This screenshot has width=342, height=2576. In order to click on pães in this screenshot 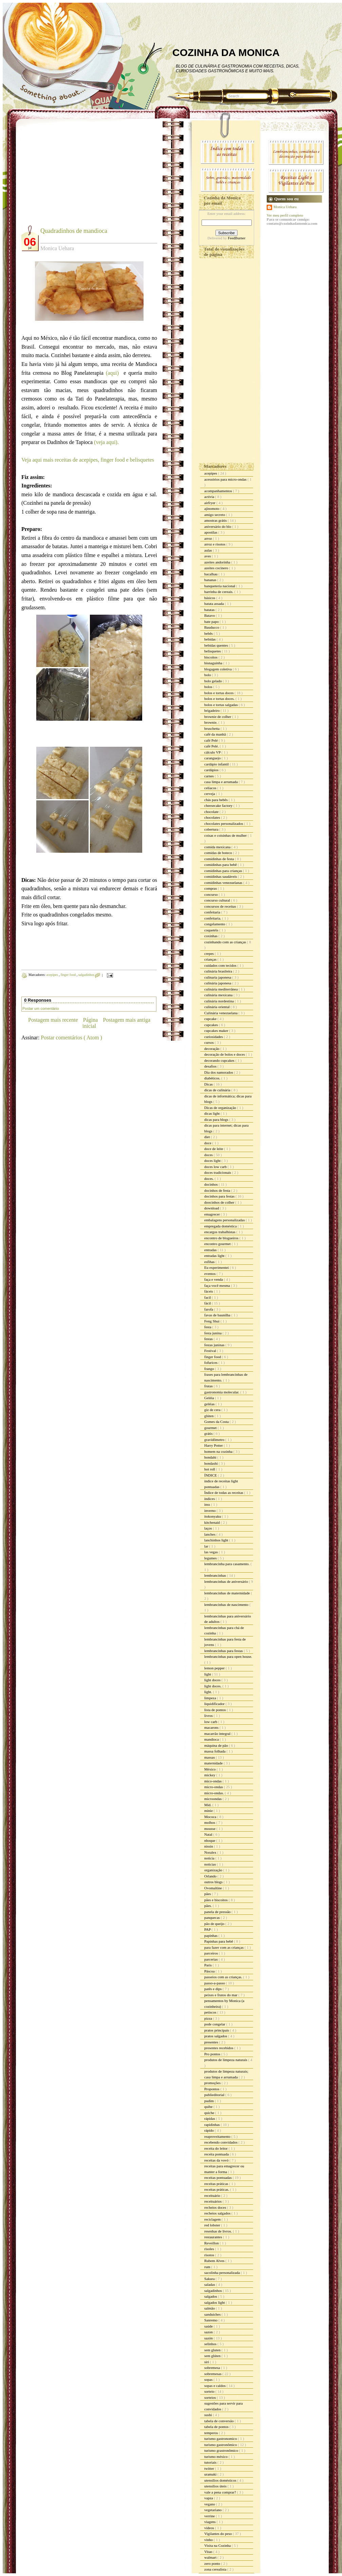, I will do `click(208, 1894)`.